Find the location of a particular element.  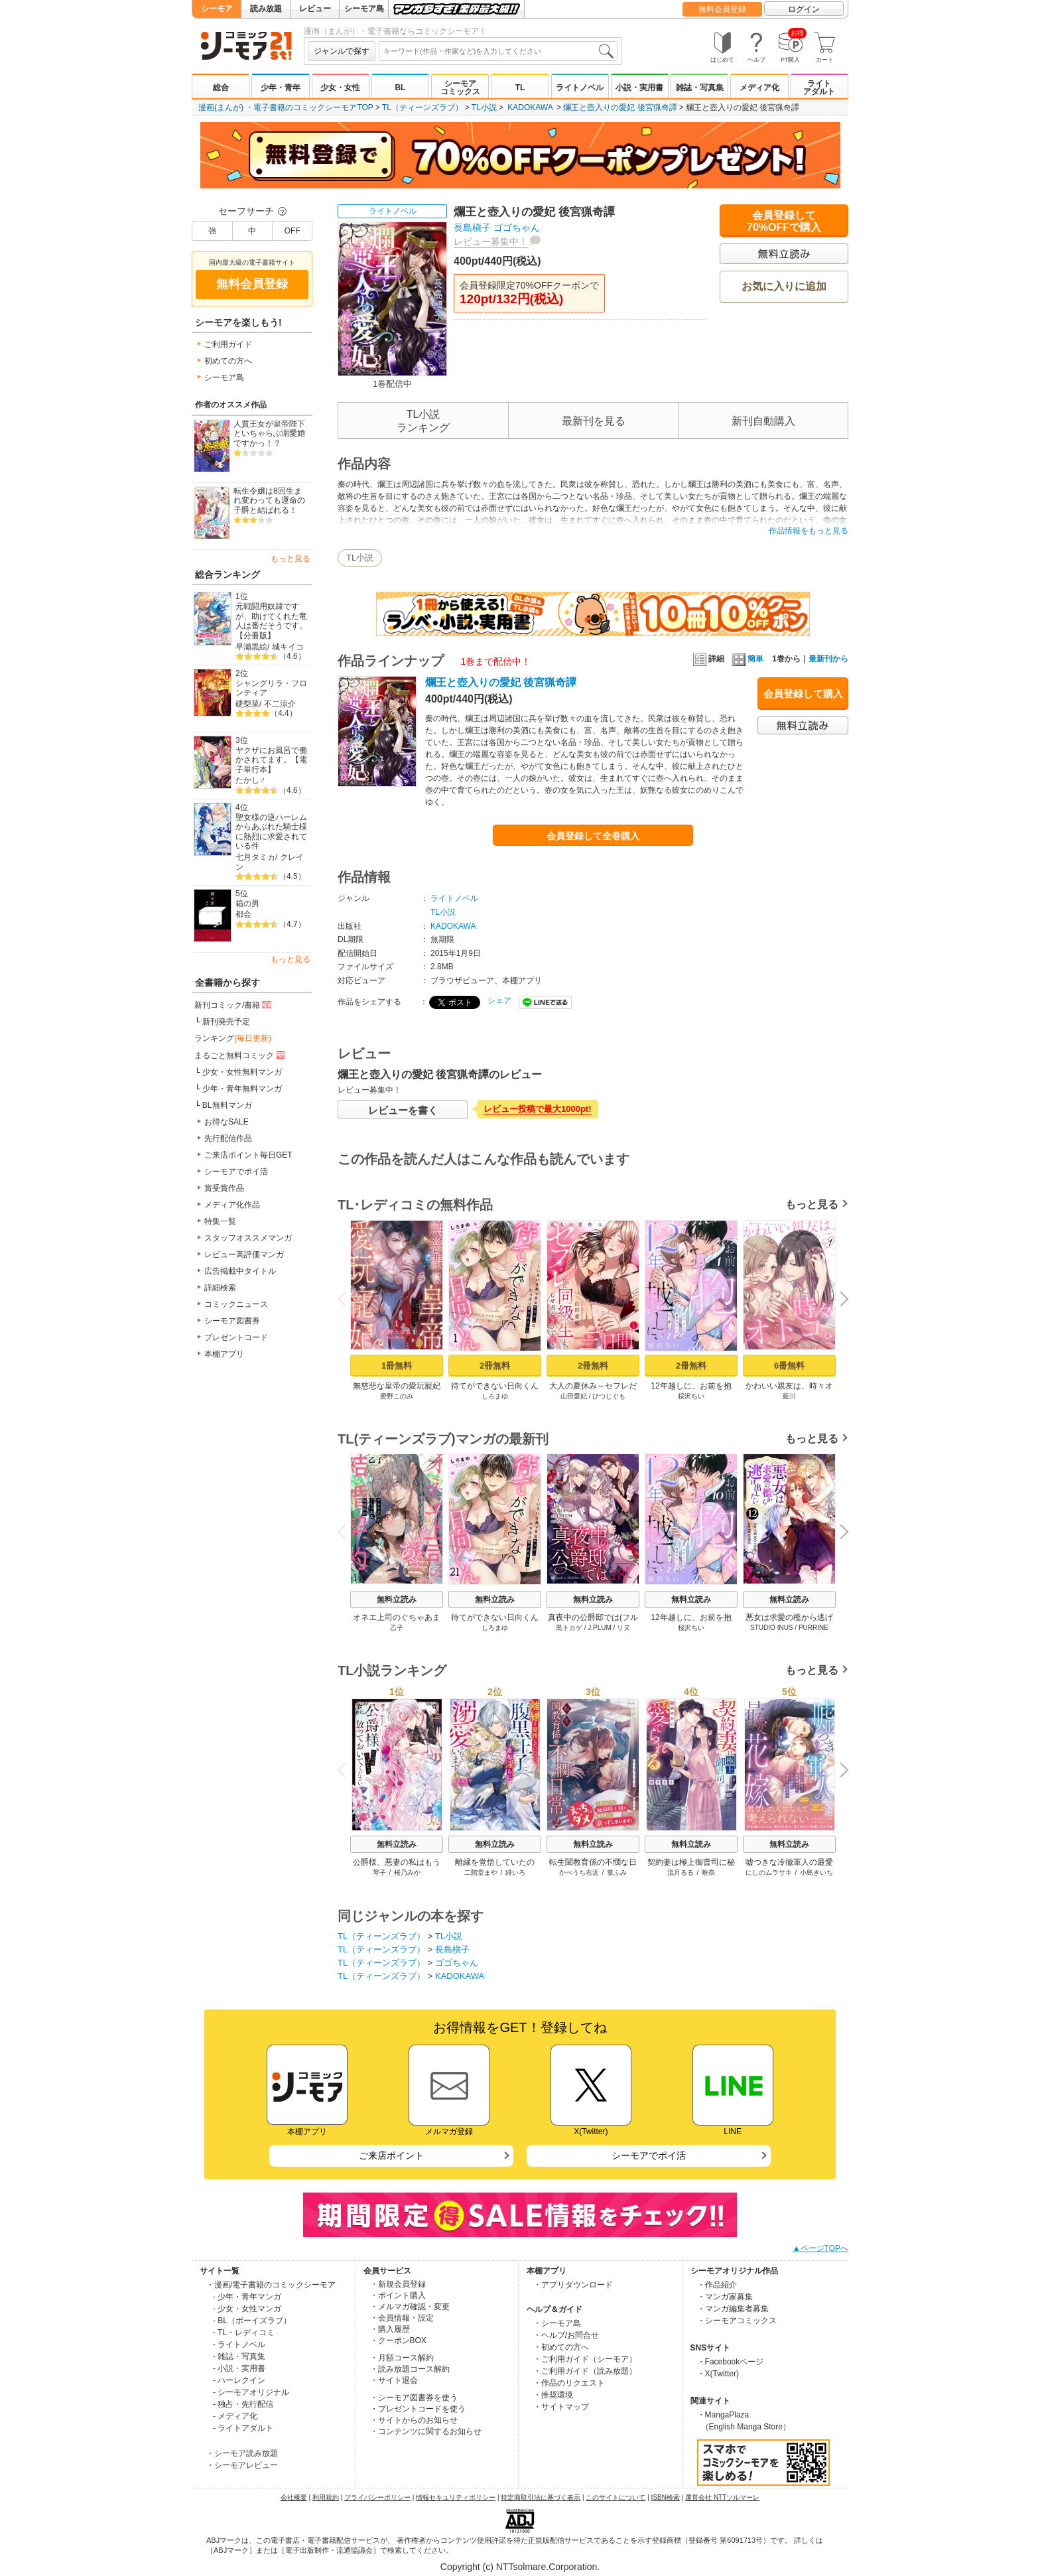

6冊無料 is located at coordinates (789, 1366).